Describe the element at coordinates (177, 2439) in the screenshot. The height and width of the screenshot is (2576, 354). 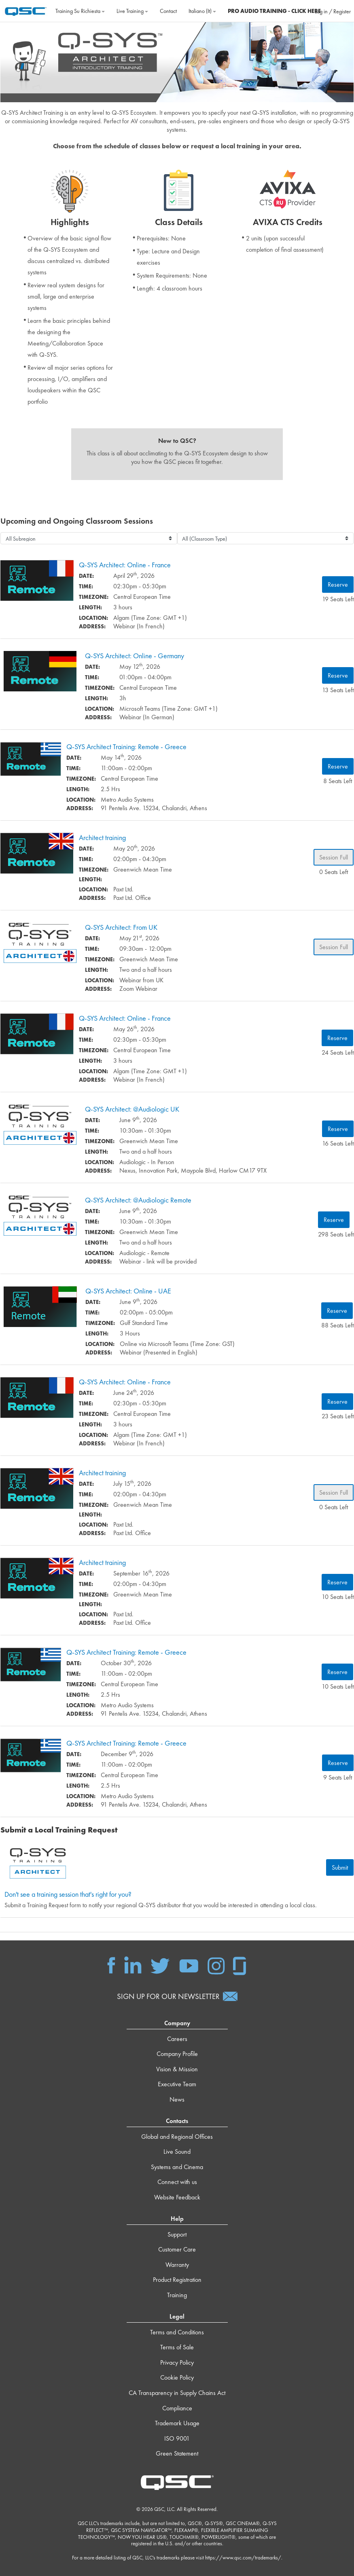
I see `ISO 9001` at that location.